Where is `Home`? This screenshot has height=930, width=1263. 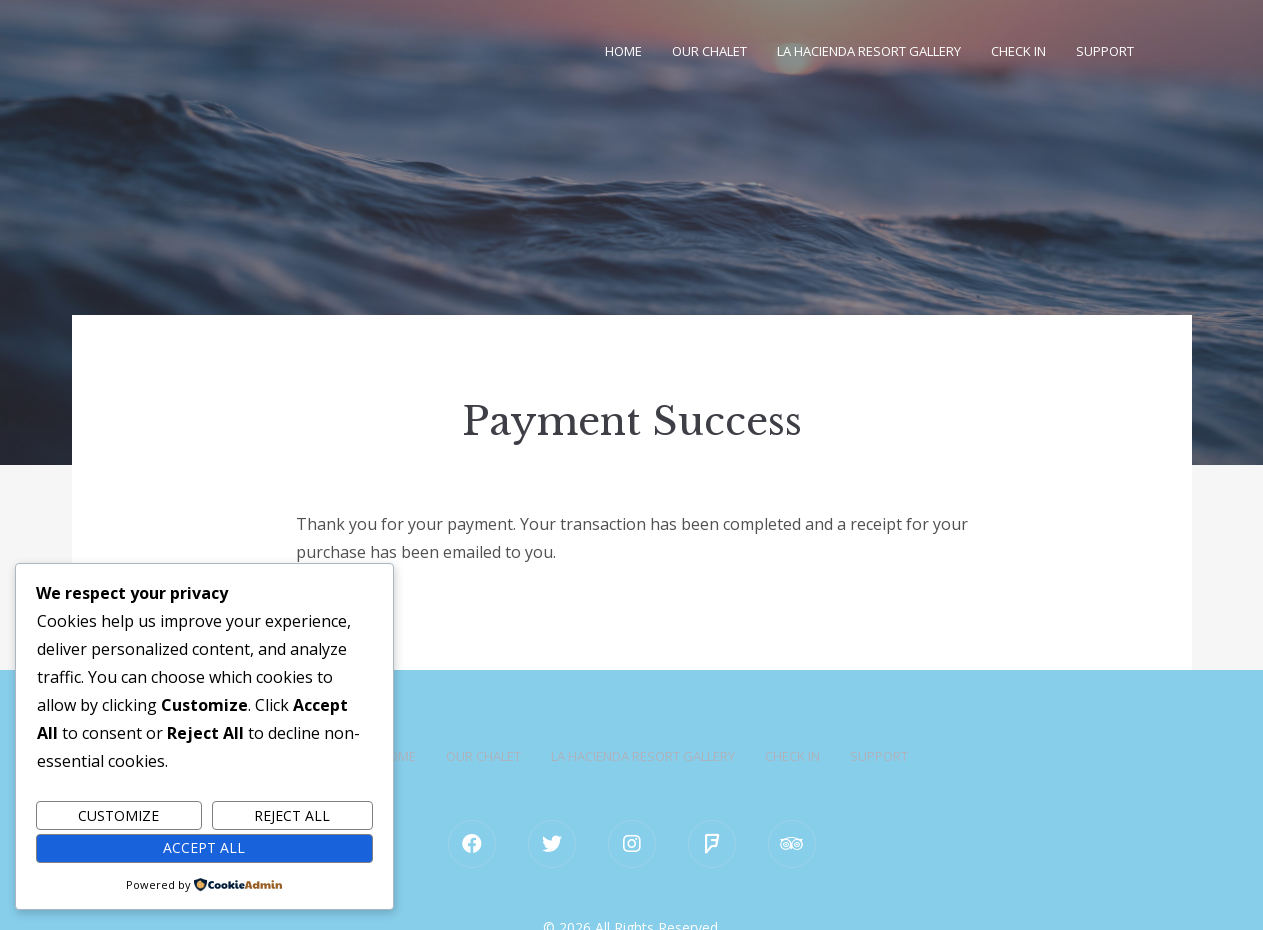 Home is located at coordinates (623, 51).